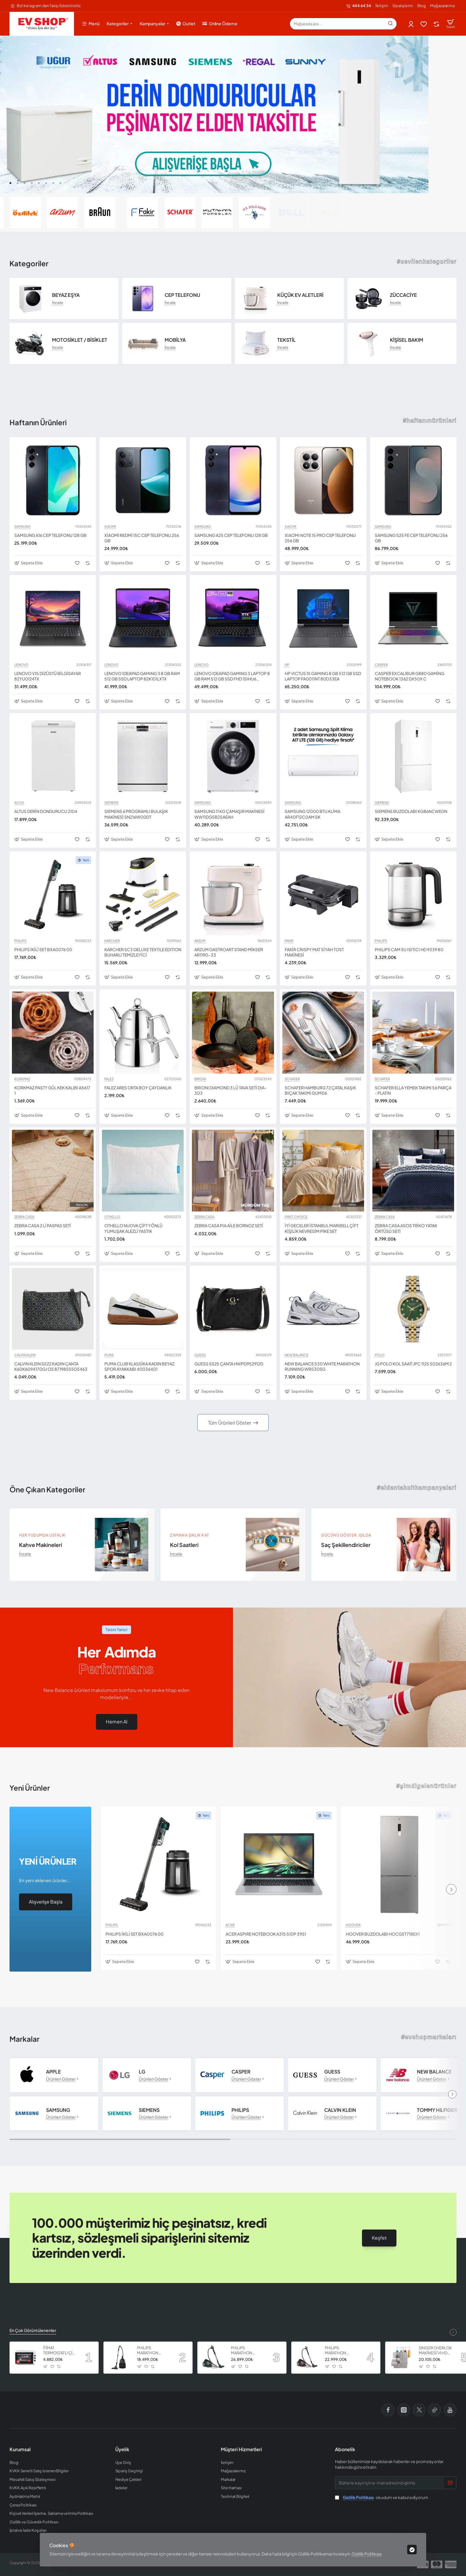 The height and width of the screenshot is (2576, 466). Describe the element at coordinates (381, 665) in the screenshot. I see `CASPER` at that location.